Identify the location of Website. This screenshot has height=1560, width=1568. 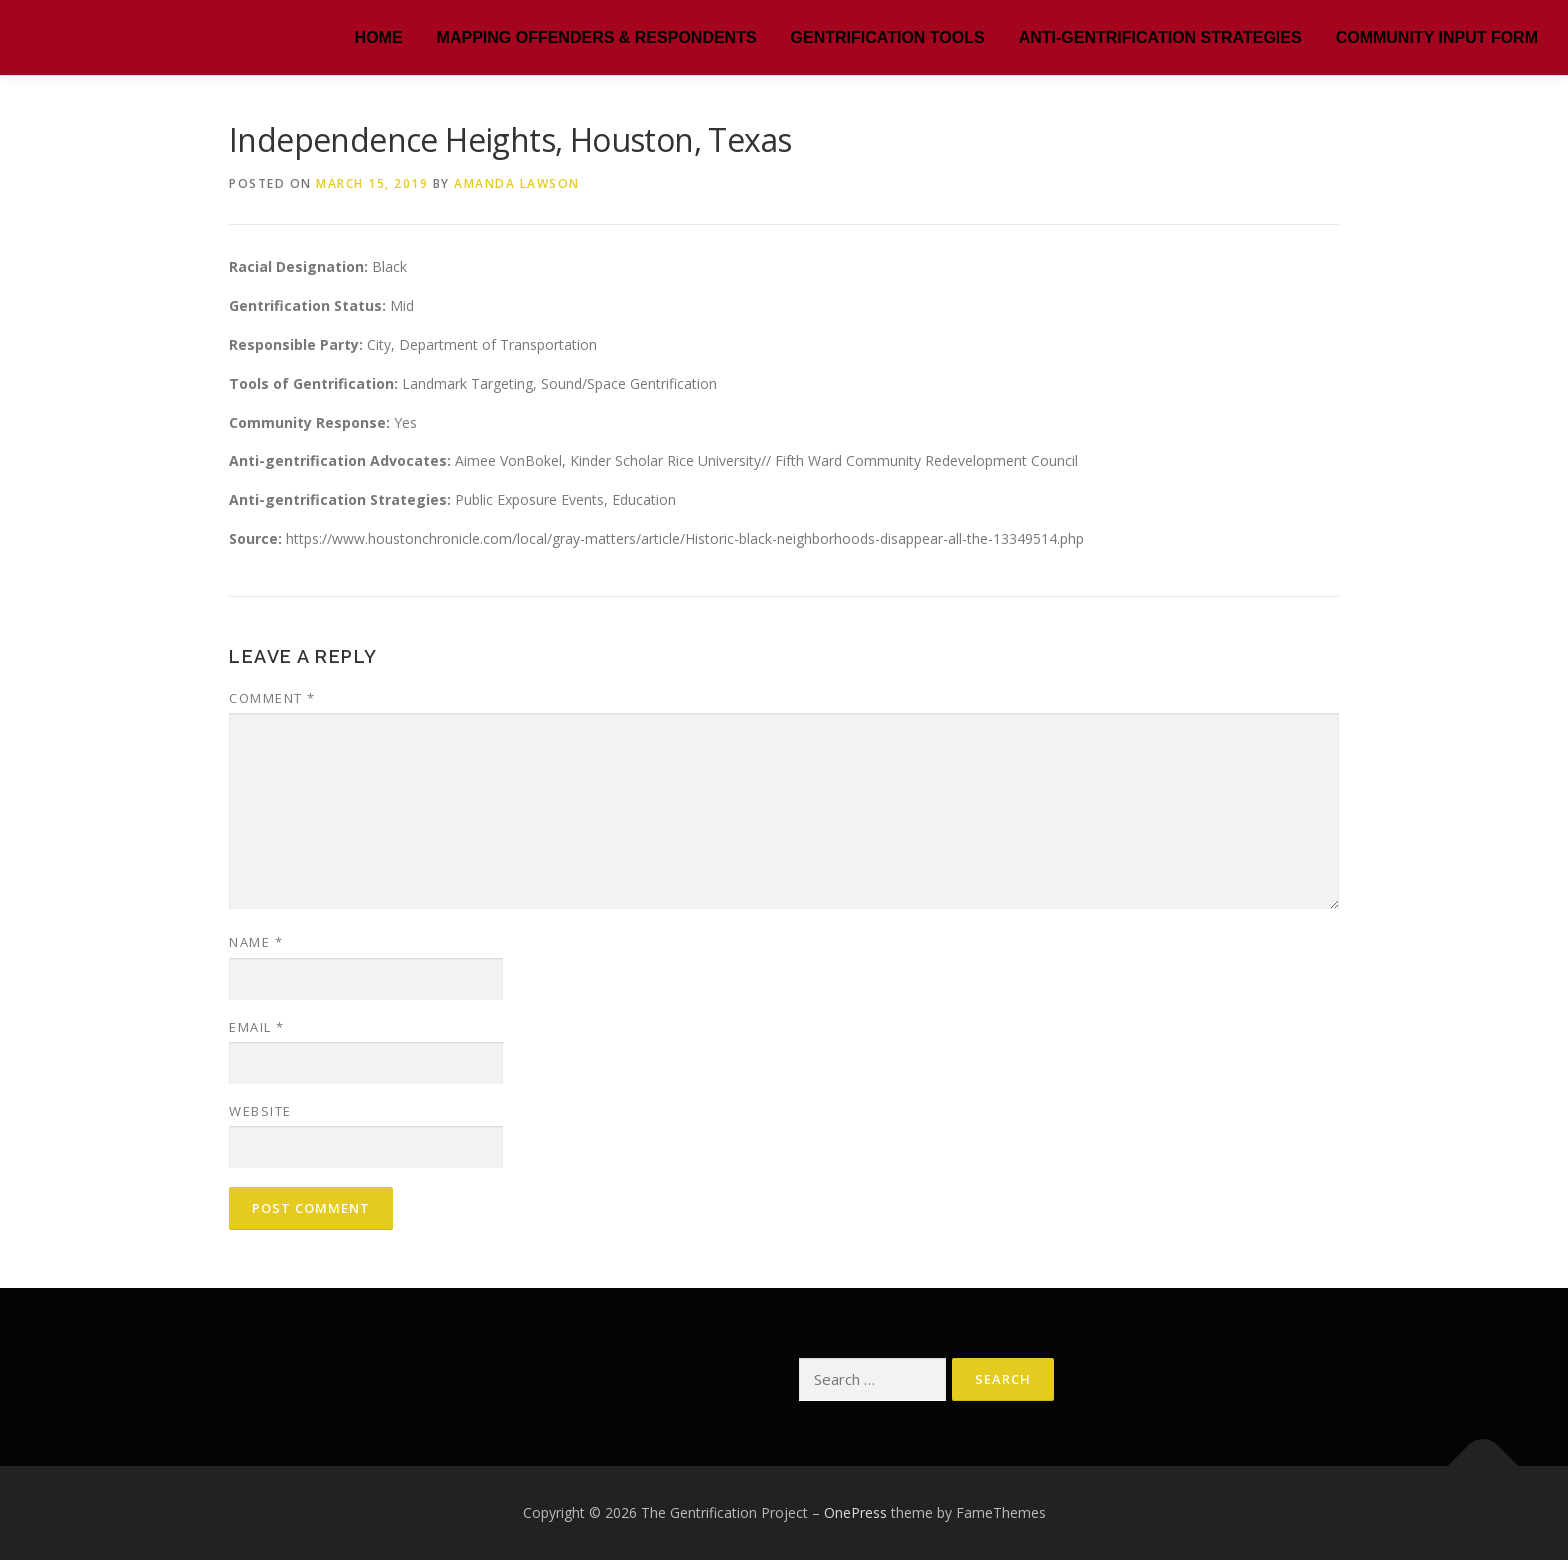
(260, 1111).